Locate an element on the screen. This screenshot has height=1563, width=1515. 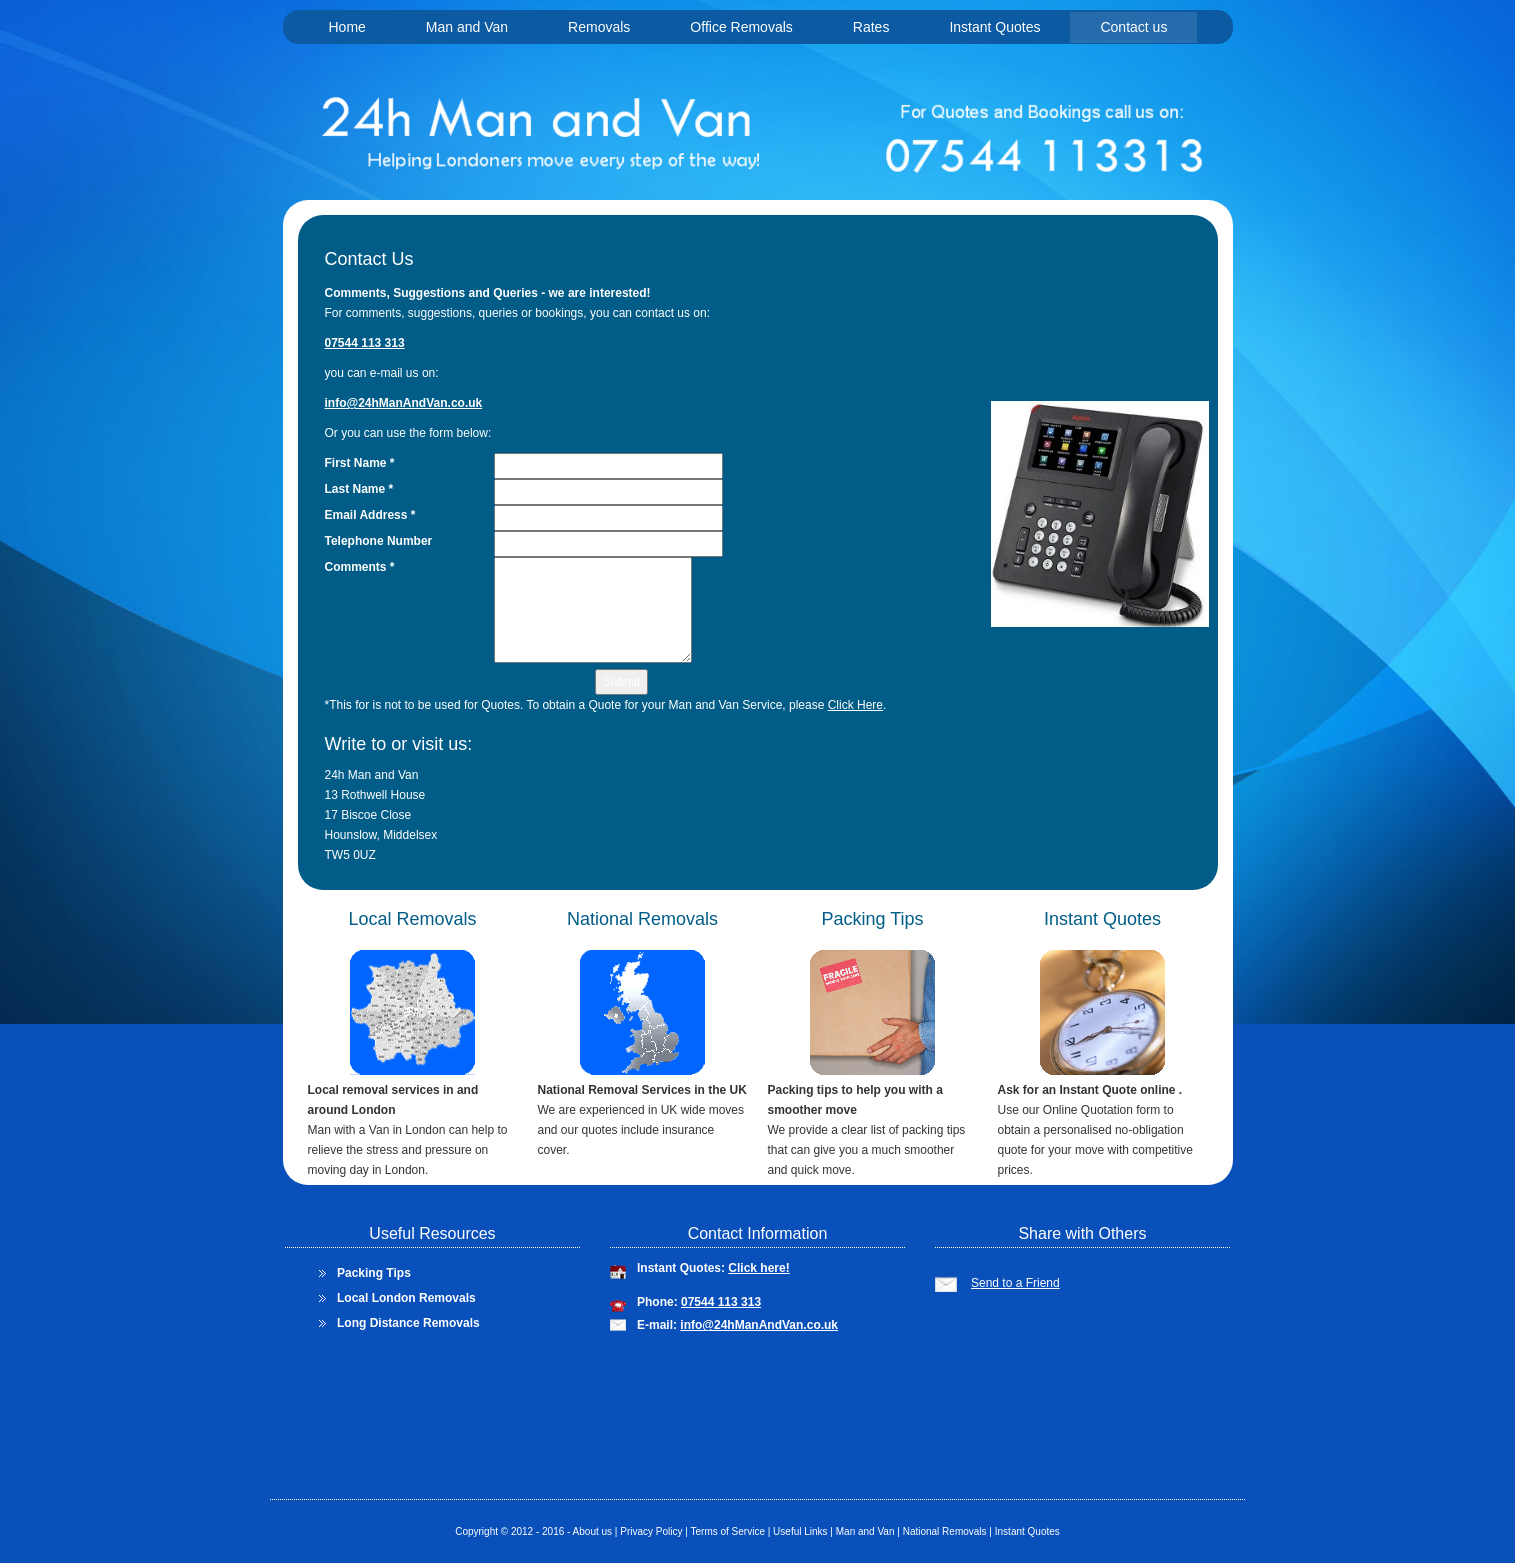
Click here! is located at coordinates (758, 1268).